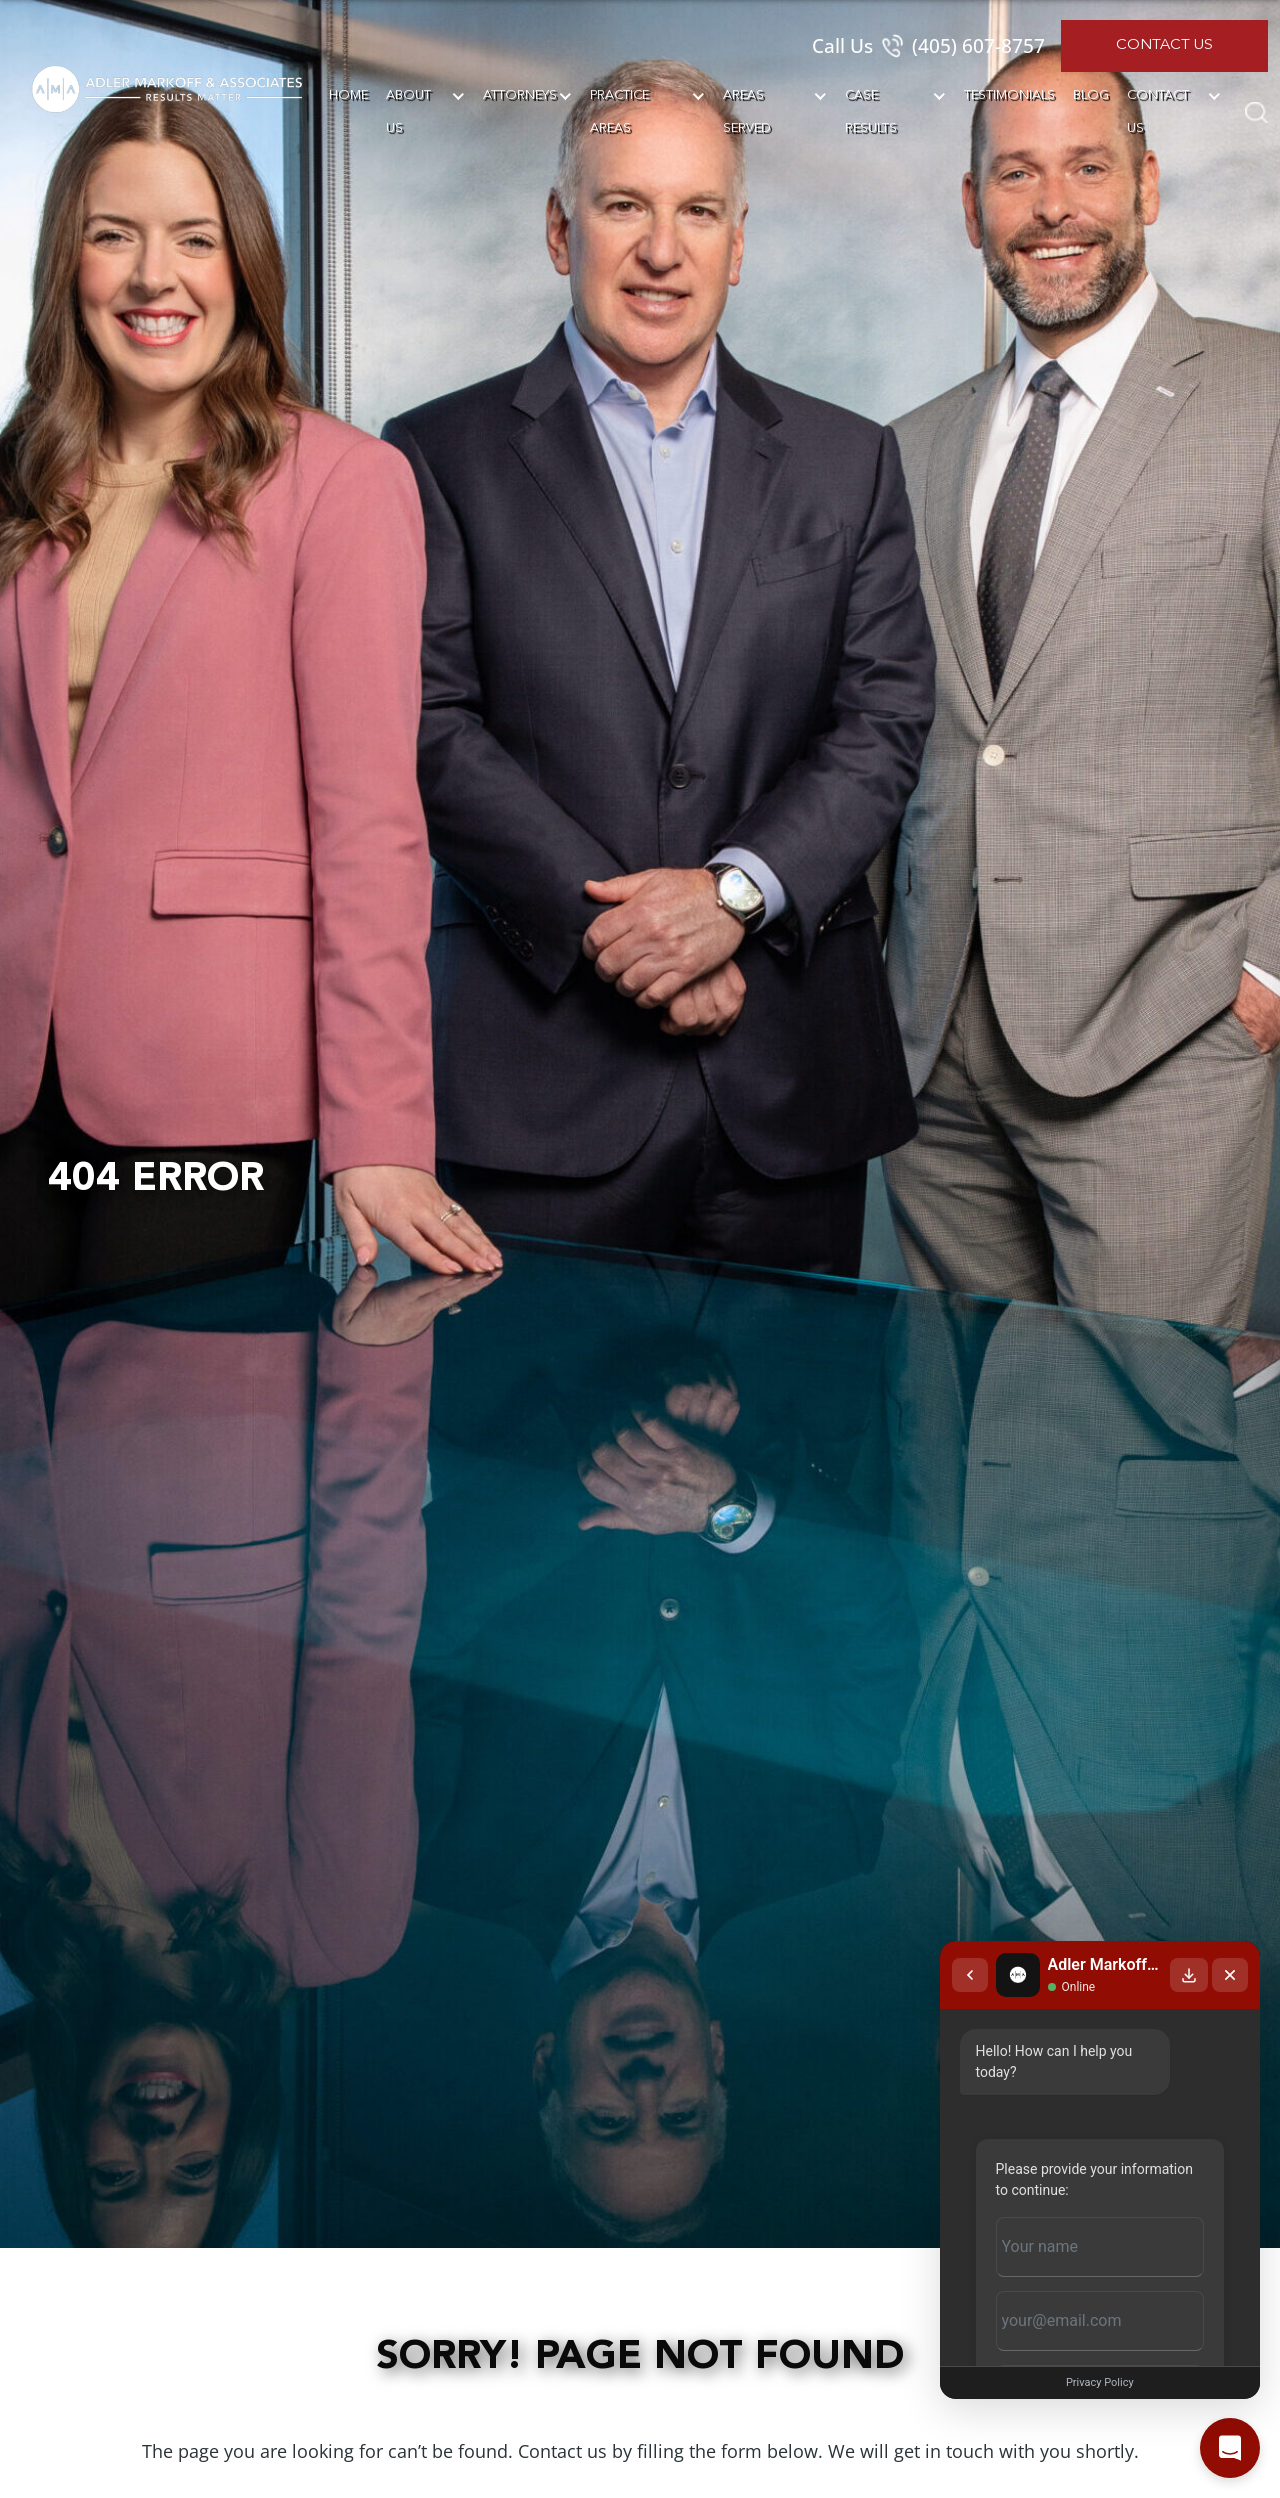 The width and height of the screenshot is (1280, 2498). Describe the element at coordinates (520, 95) in the screenshot. I see `Attorneys` at that location.